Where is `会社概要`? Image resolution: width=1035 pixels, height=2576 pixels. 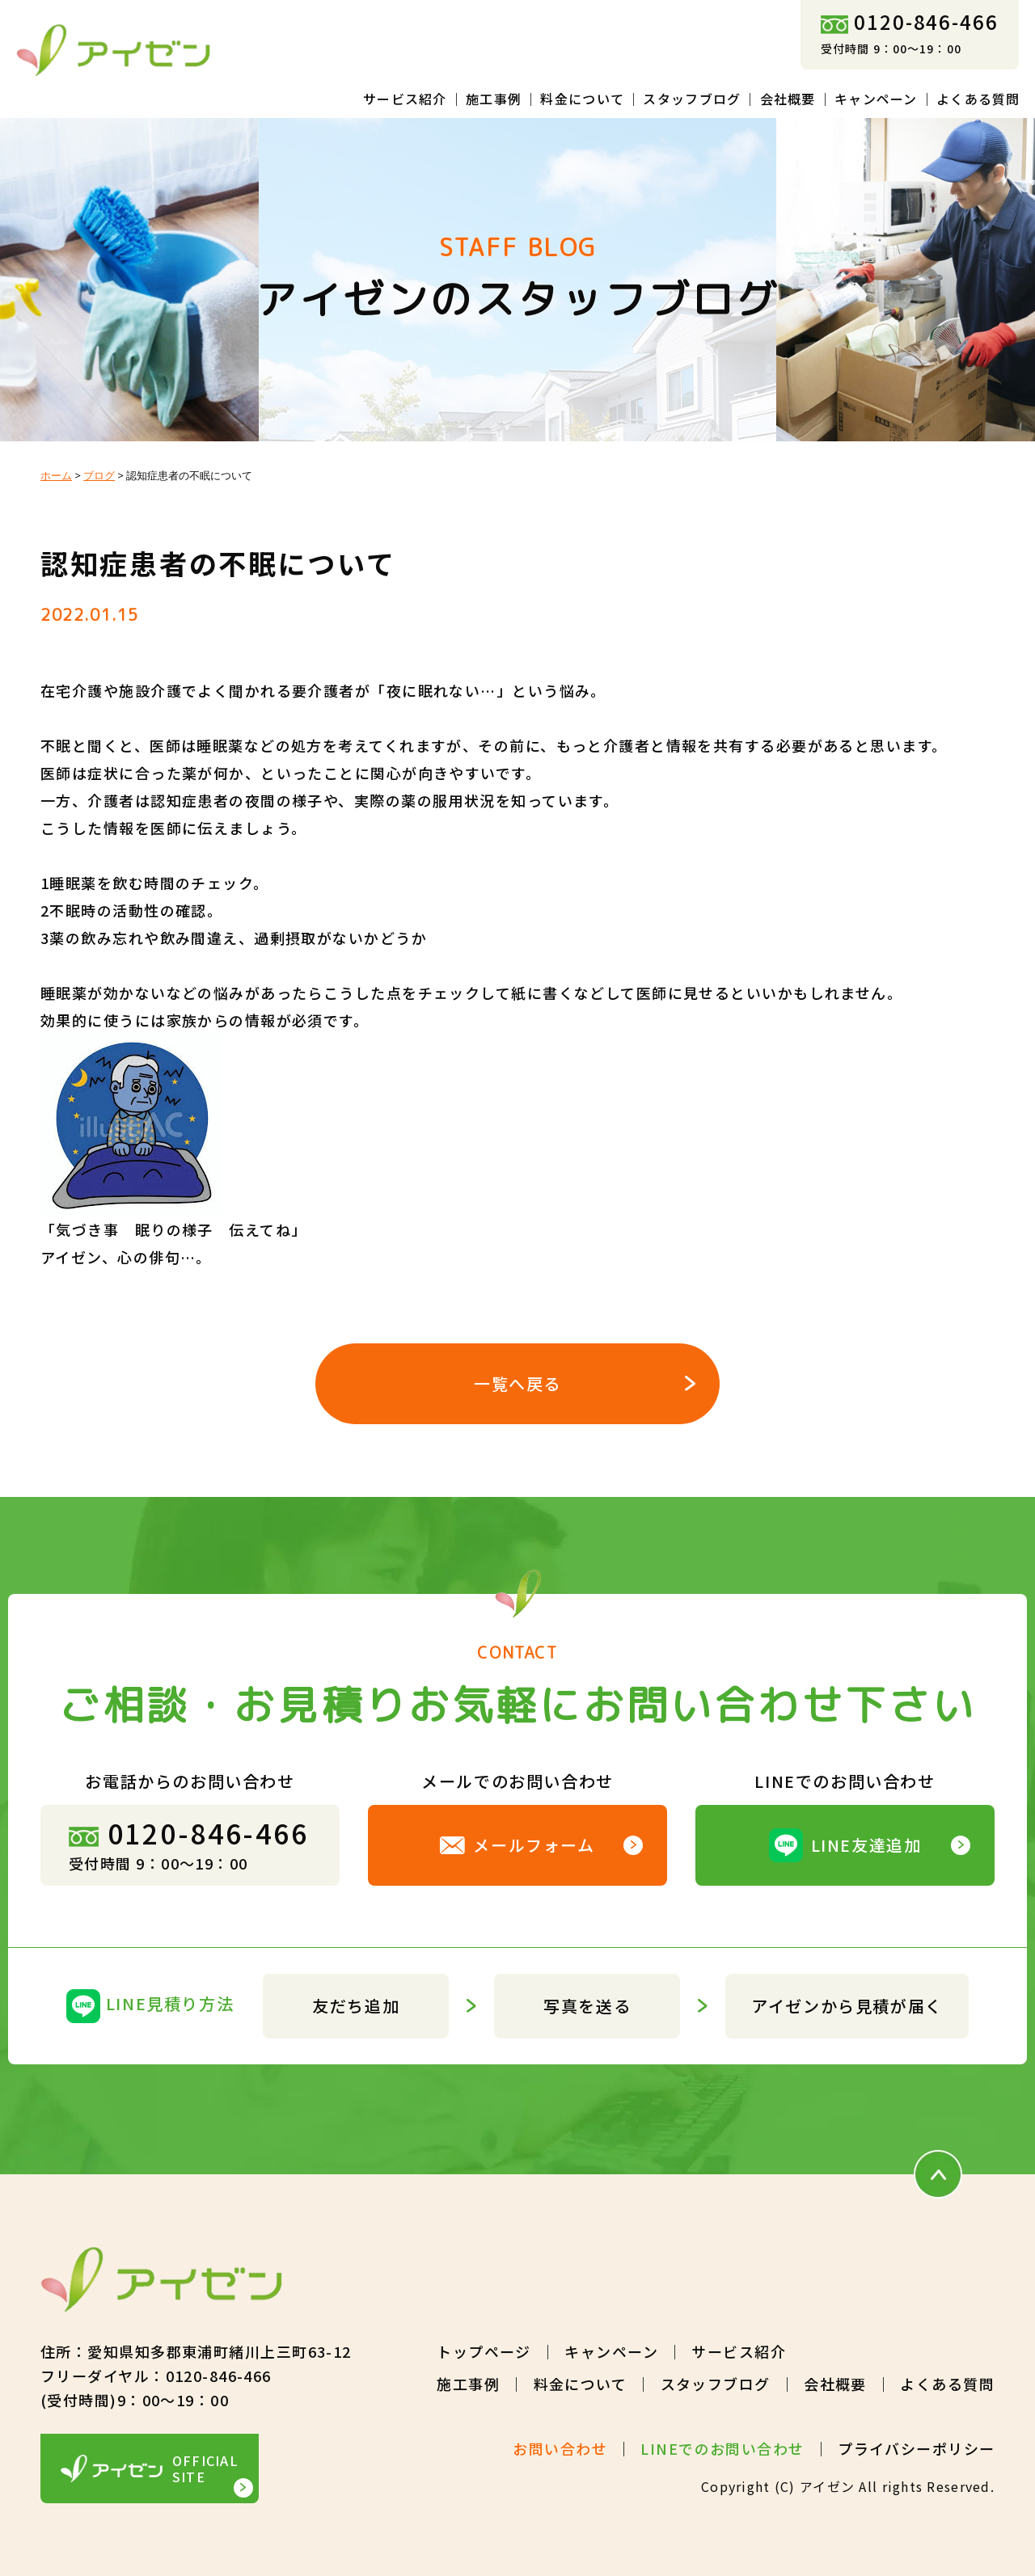 会社概要 is located at coordinates (788, 98).